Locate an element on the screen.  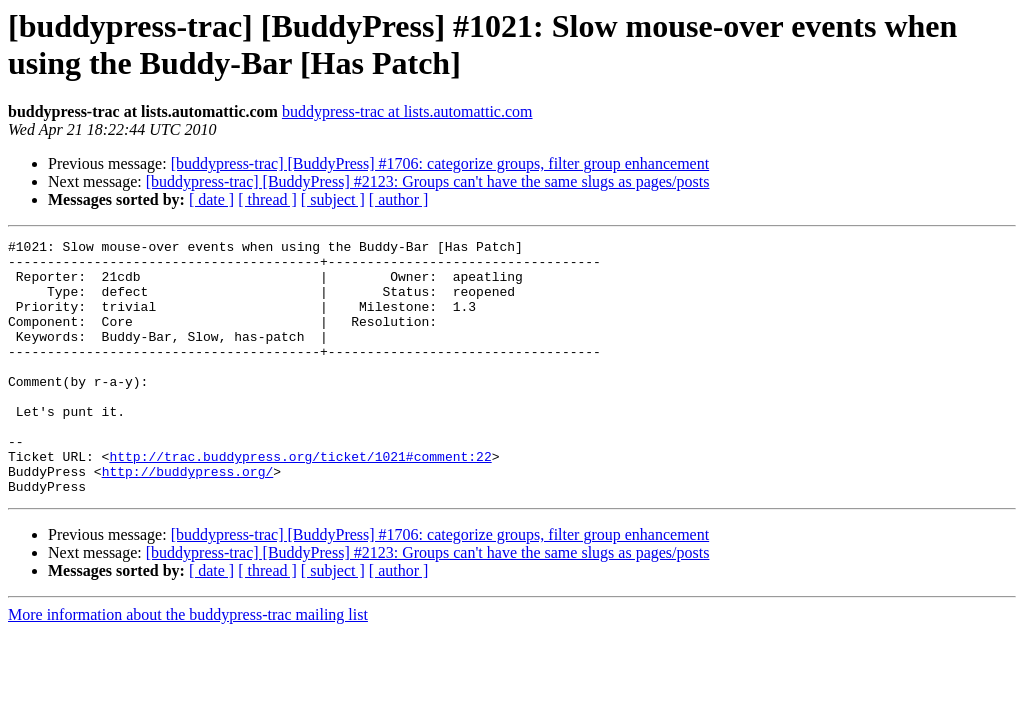
http://buddypress.org/ is located at coordinates (188, 519).